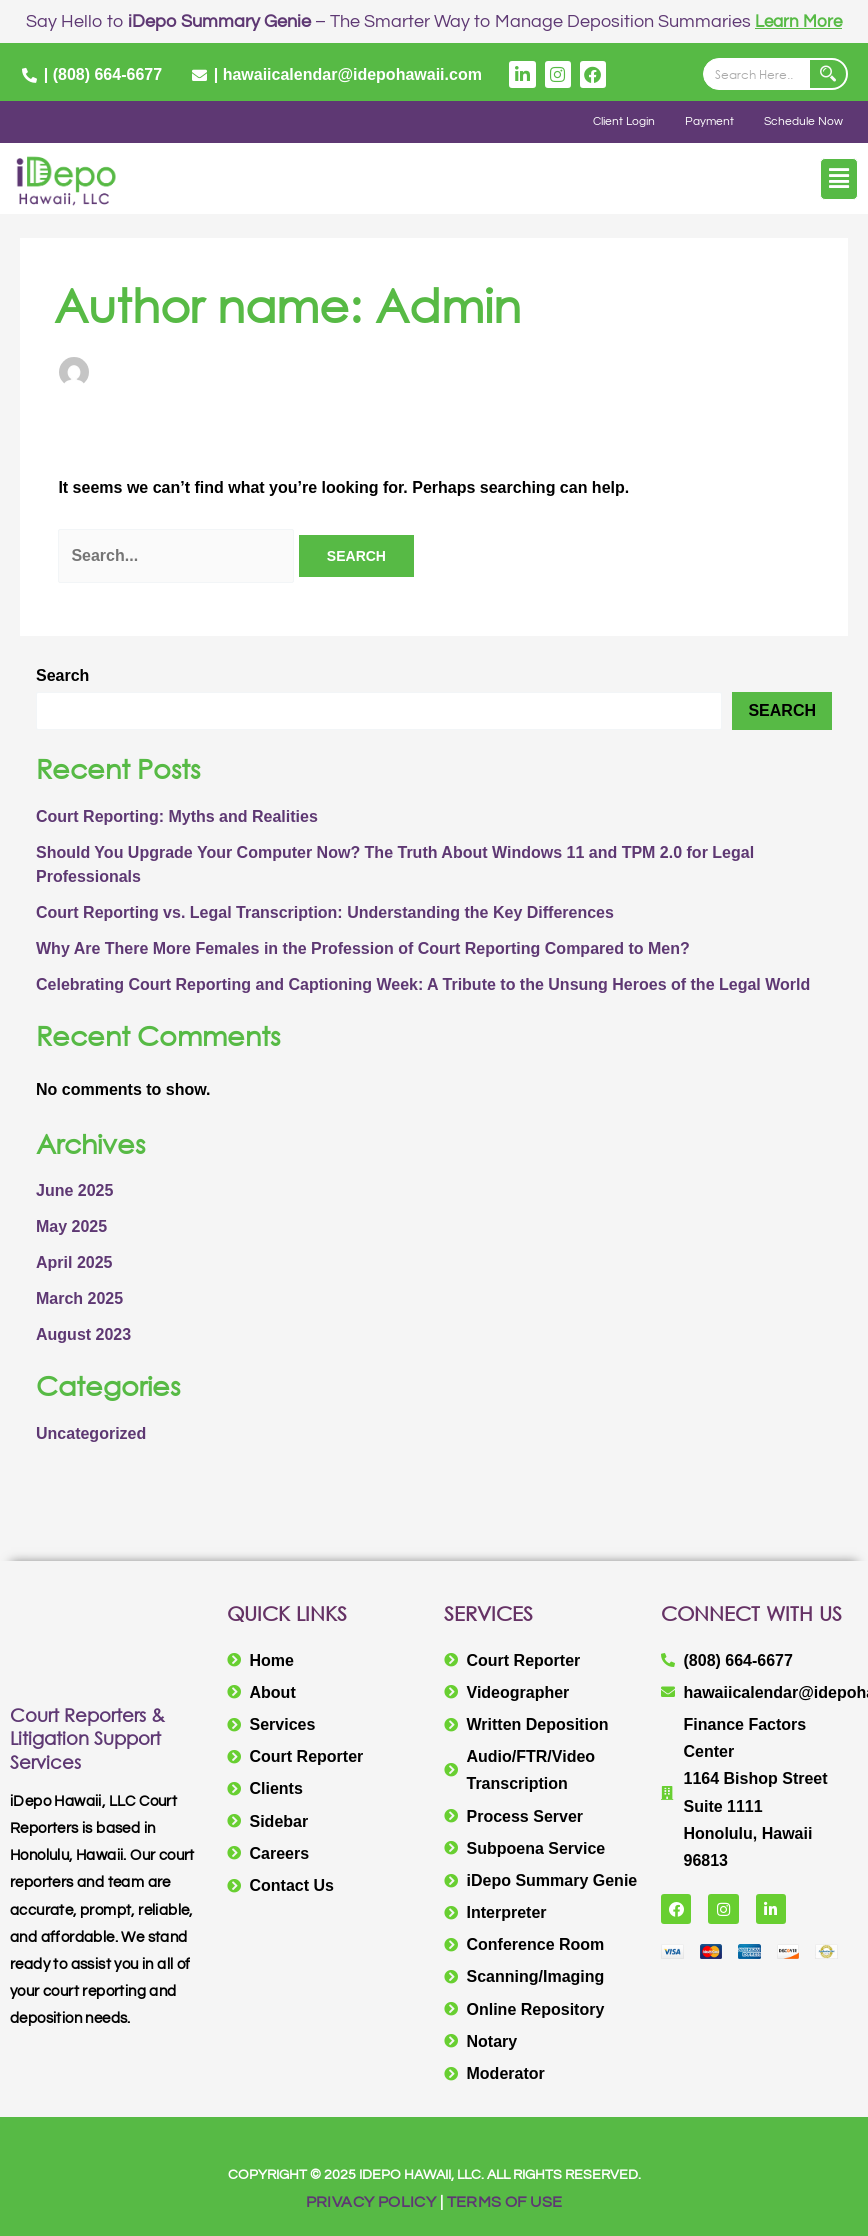  What do you see at coordinates (624, 121) in the screenshot?
I see `Client Login` at bounding box center [624, 121].